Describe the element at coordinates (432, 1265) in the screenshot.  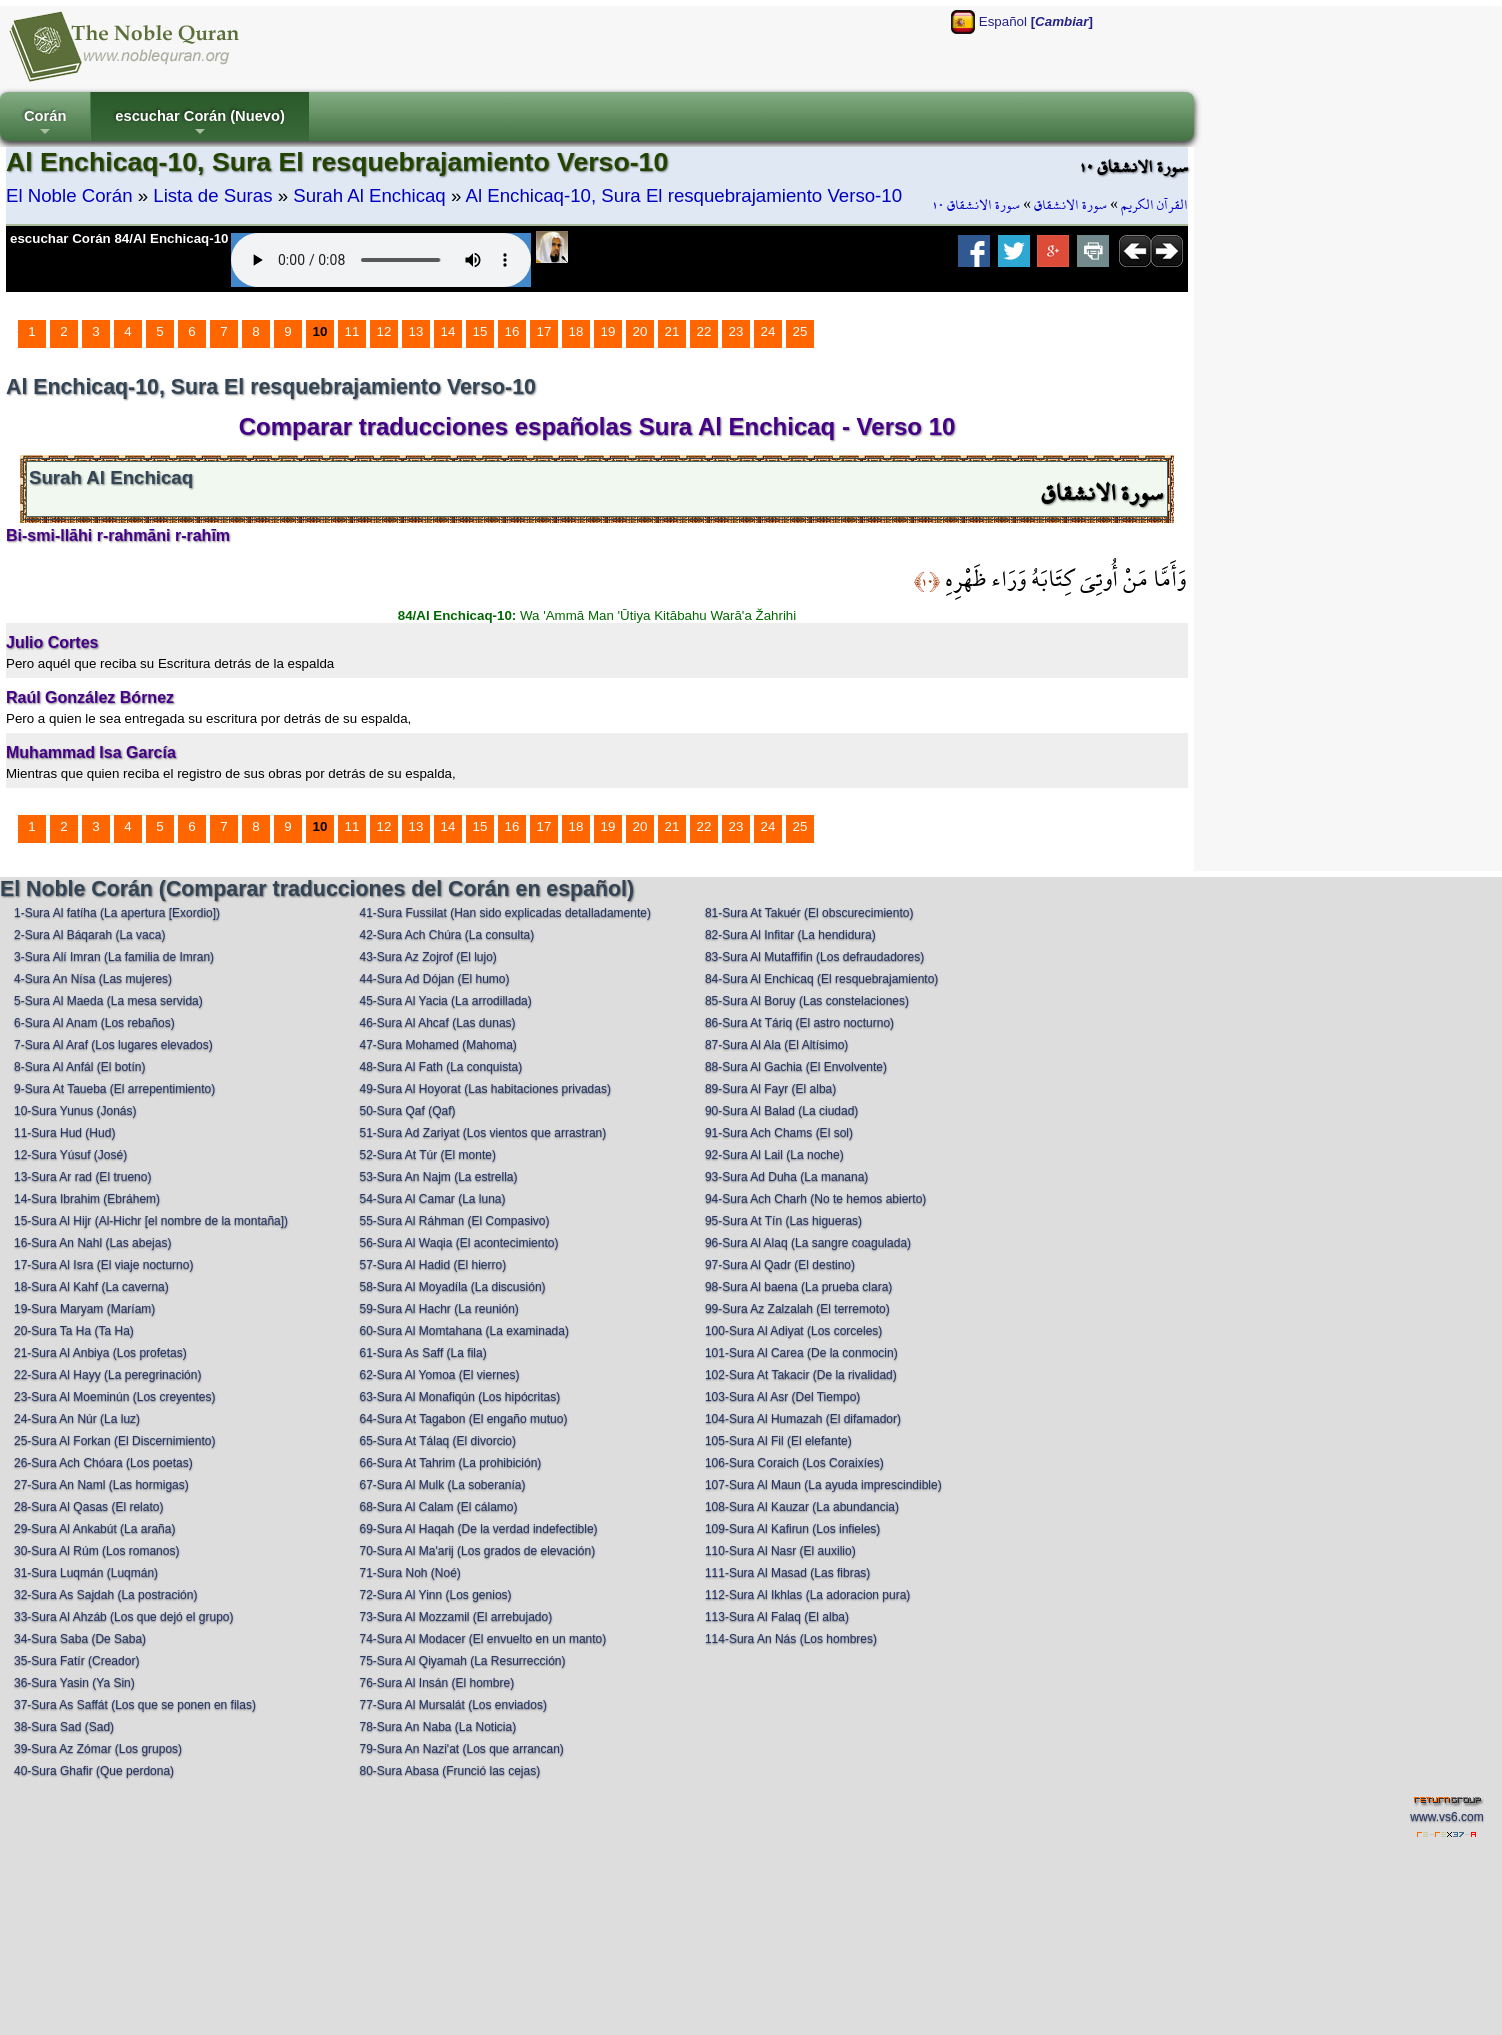
I see `57-Sura Al Hadid (El hierro)` at that location.